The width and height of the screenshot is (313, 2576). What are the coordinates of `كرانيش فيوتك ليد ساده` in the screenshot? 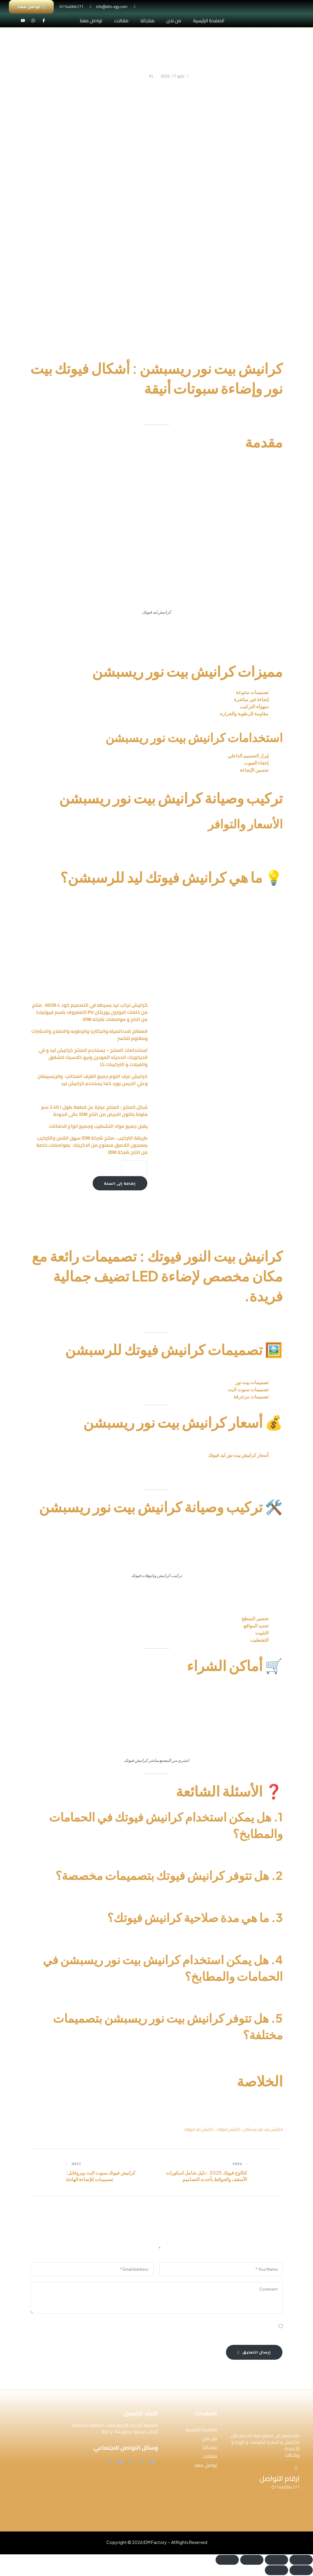 It's located at (249, 1370).